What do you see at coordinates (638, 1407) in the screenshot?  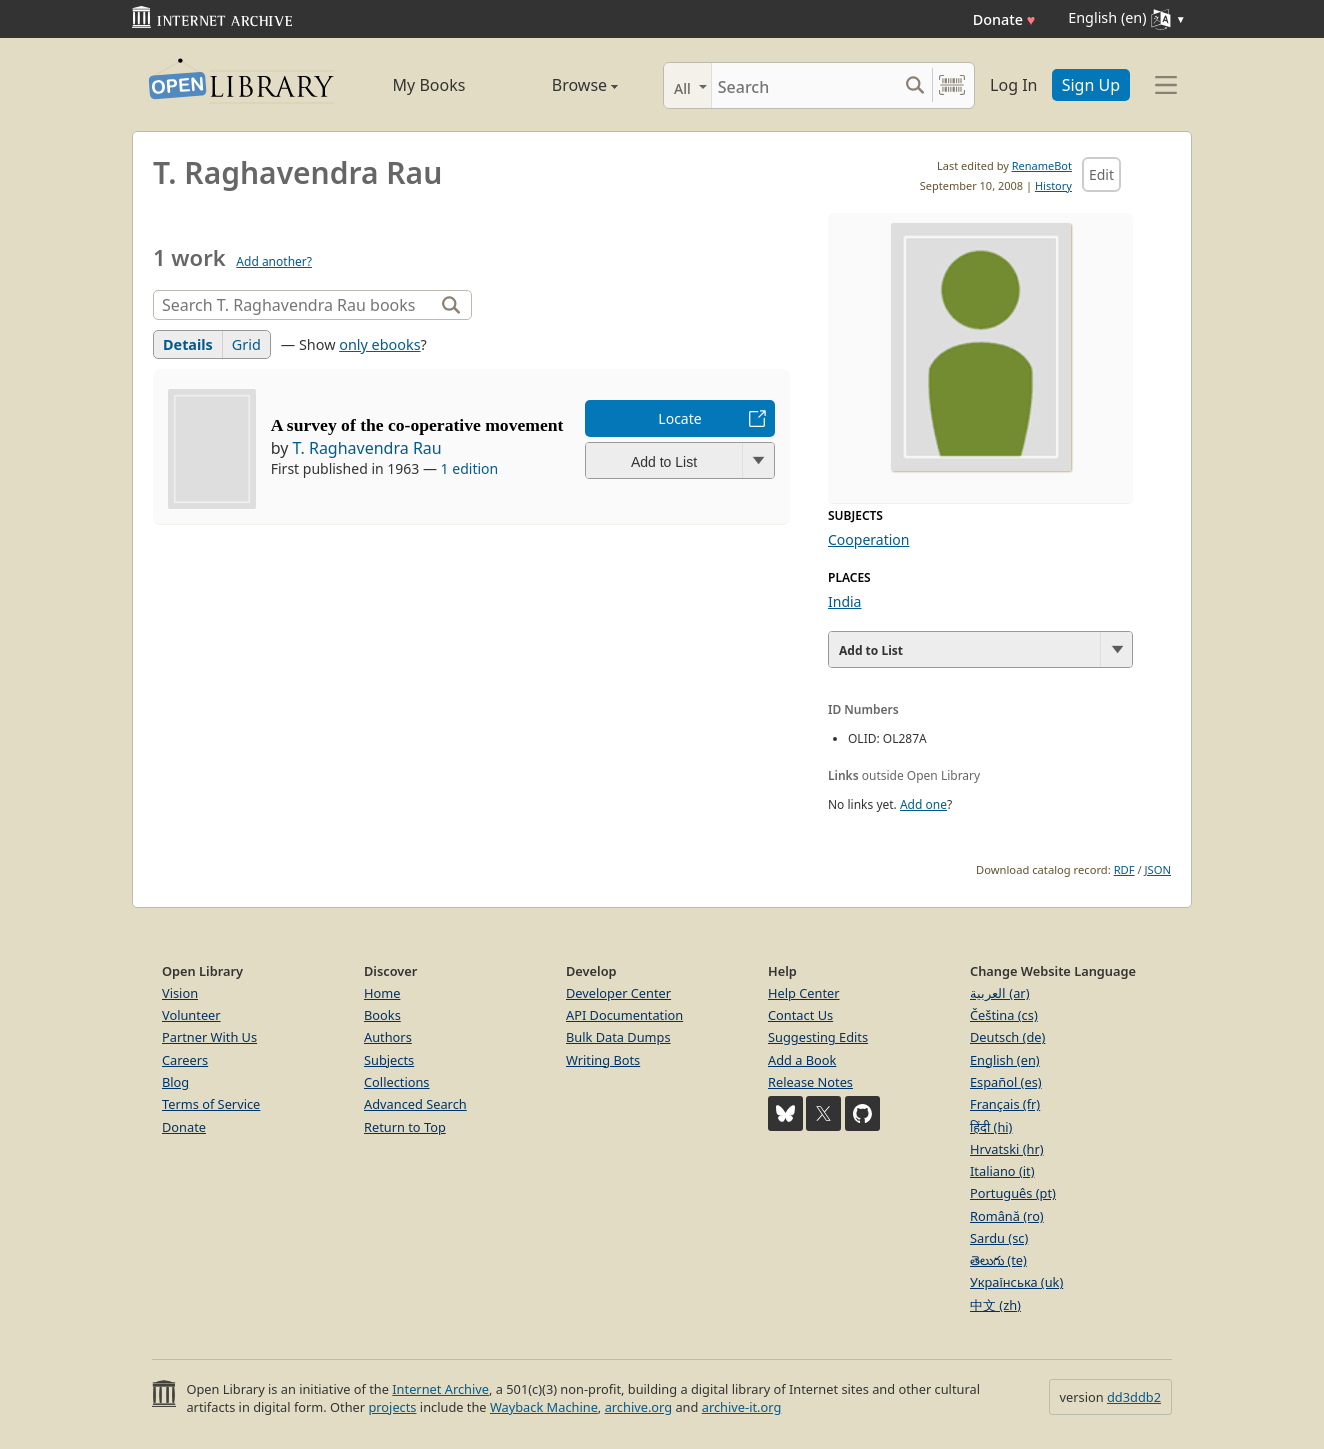 I see `archive.org` at bounding box center [638, 1407].